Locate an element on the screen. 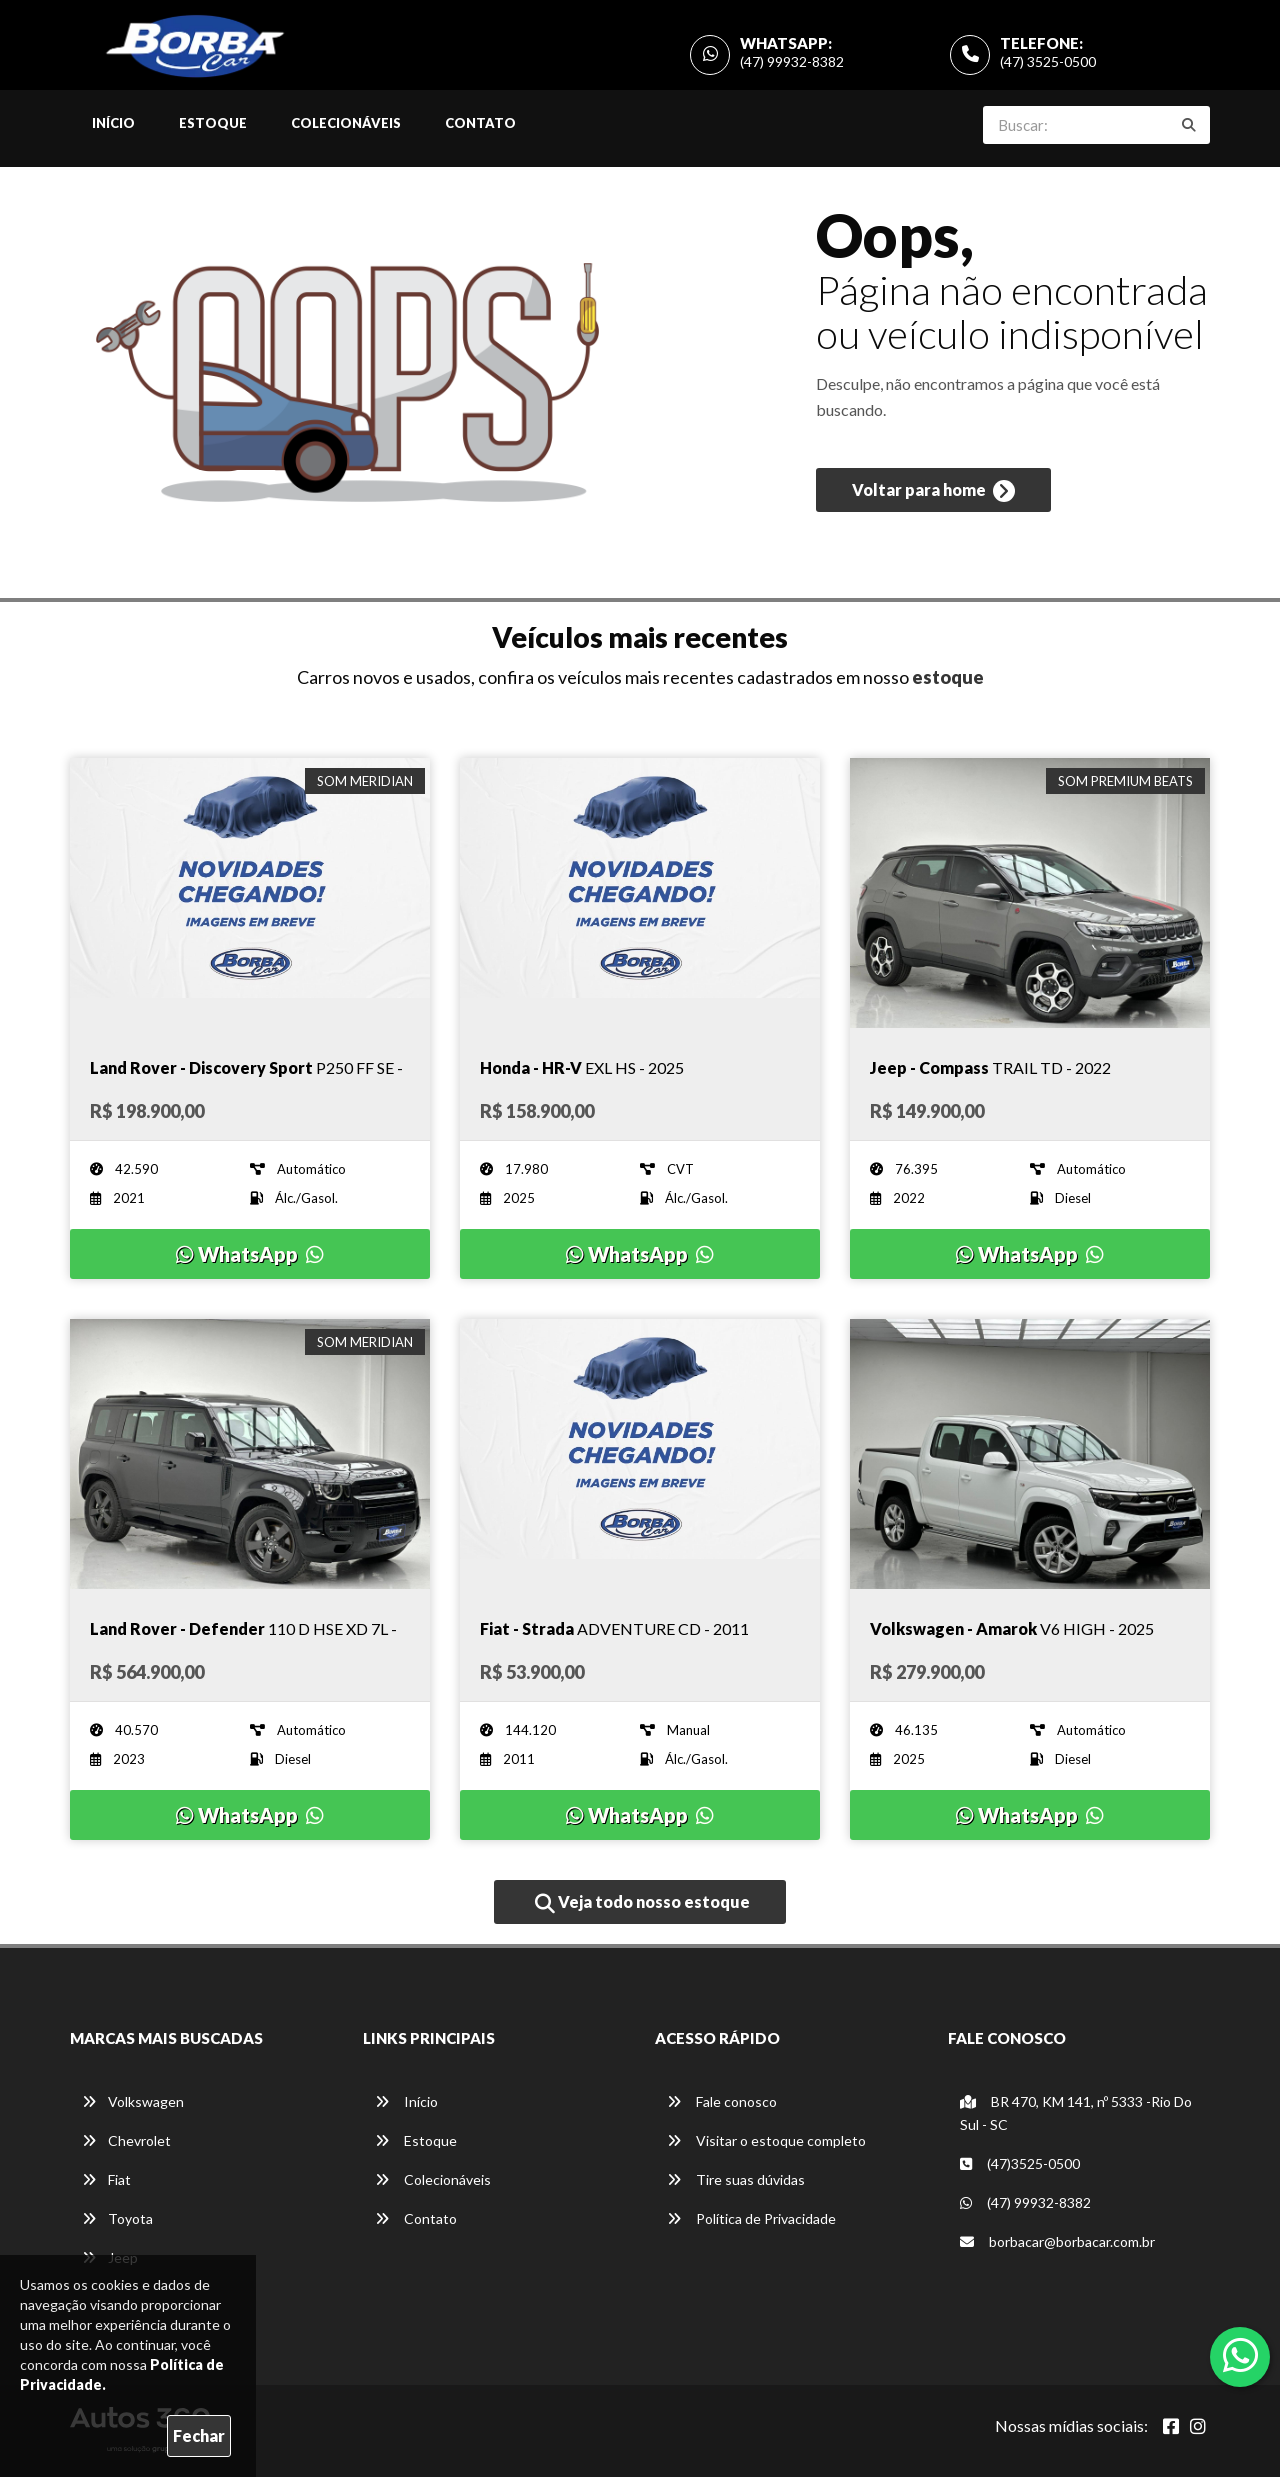 This screenshot has width=1280, height=2477. borbacar@borbacar.com.br is located at coordinates (1057, 2241).